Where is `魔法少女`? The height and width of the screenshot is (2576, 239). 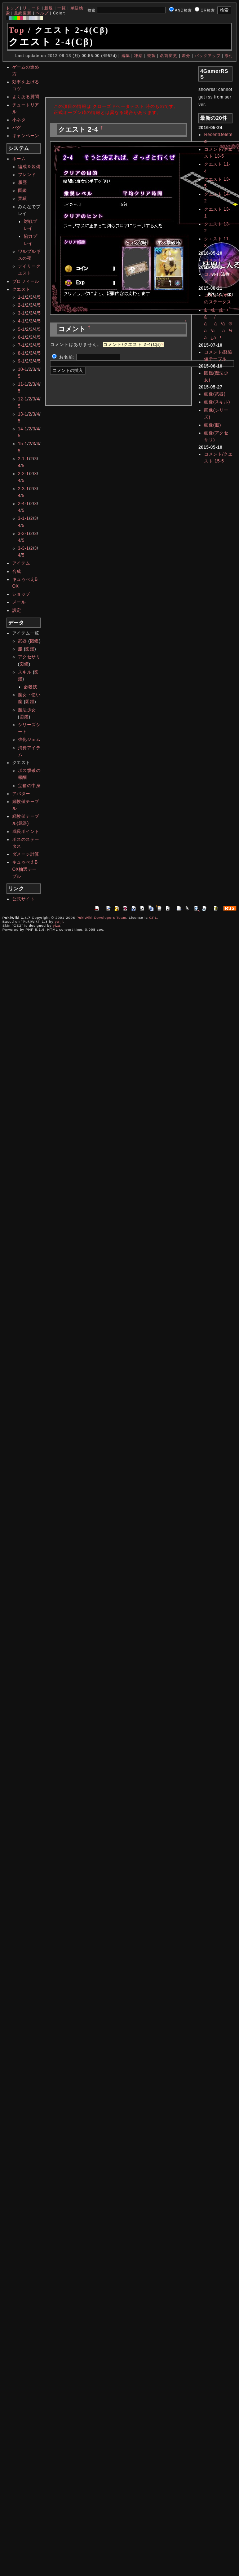 魔法少女 is located at coordinates (27, 709).